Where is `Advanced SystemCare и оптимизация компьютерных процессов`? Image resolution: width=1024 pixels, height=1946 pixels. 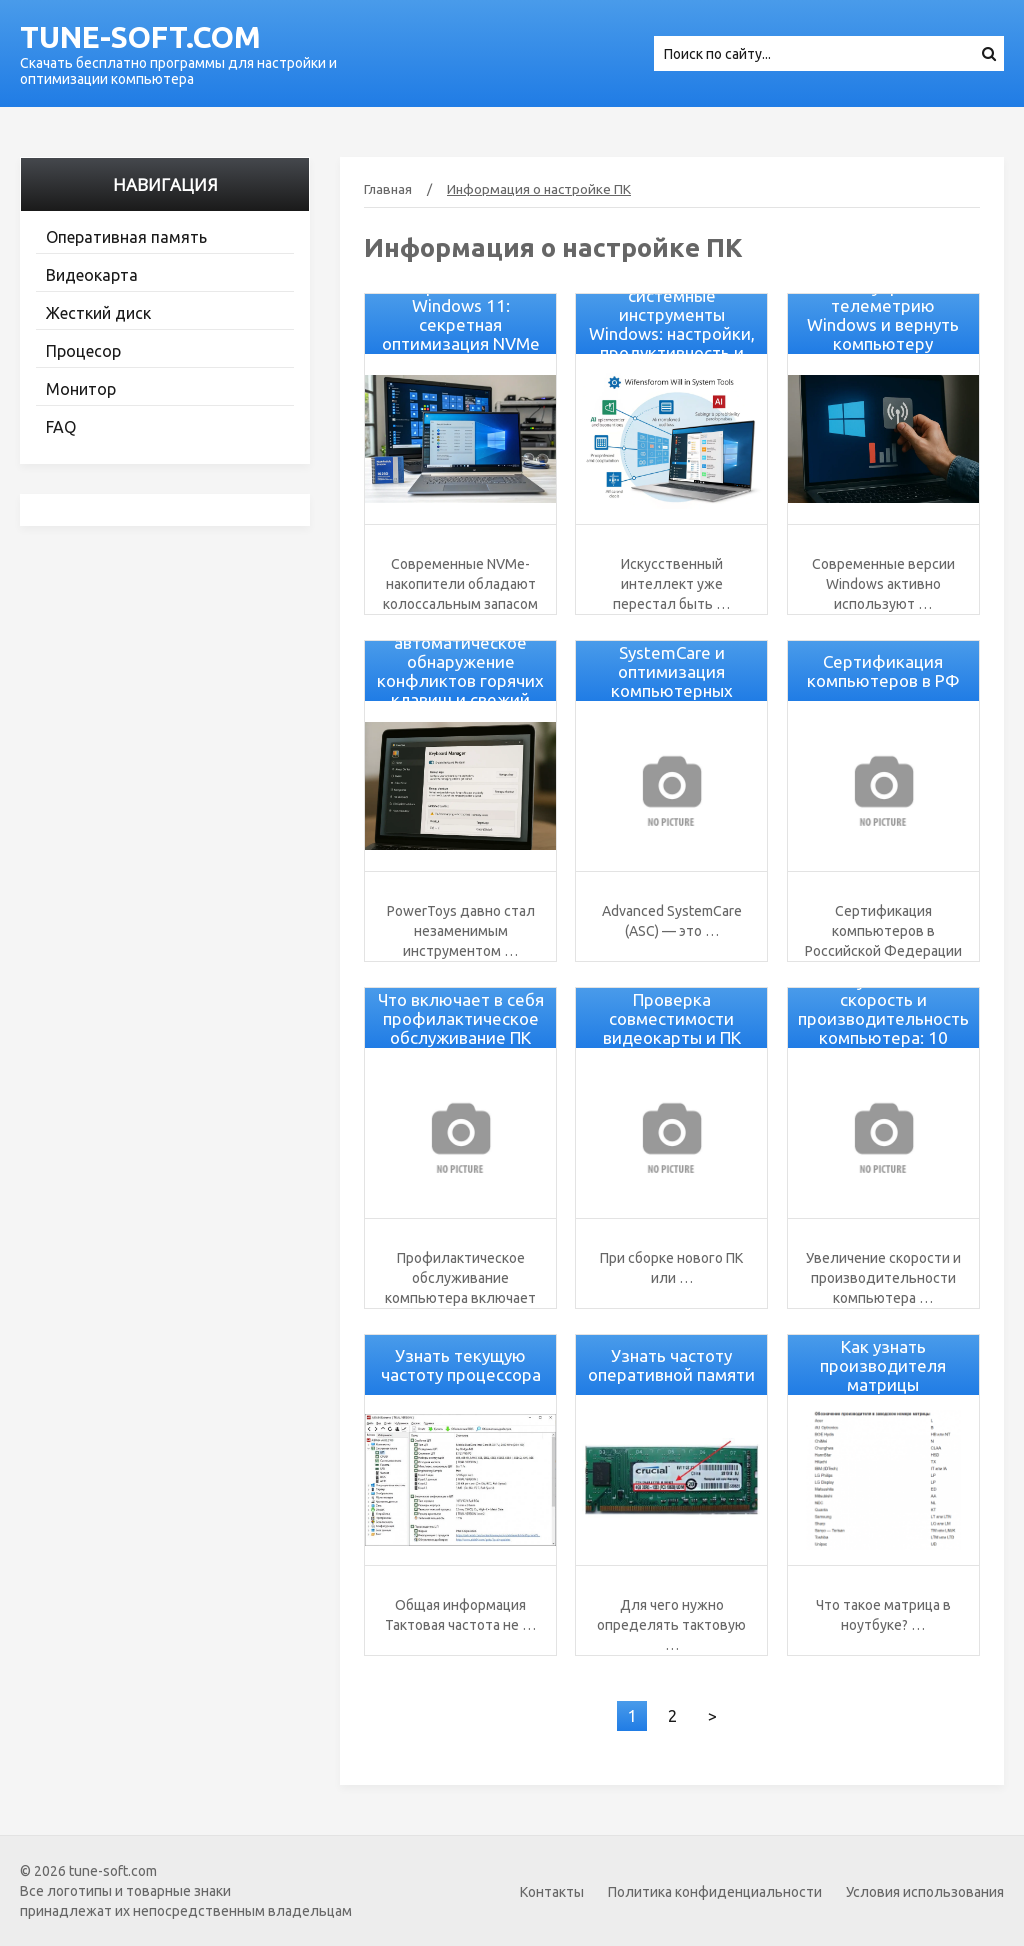
Advanced SystemCare и оптимизация компьютерных процессов is located at coordinates (672, 671).